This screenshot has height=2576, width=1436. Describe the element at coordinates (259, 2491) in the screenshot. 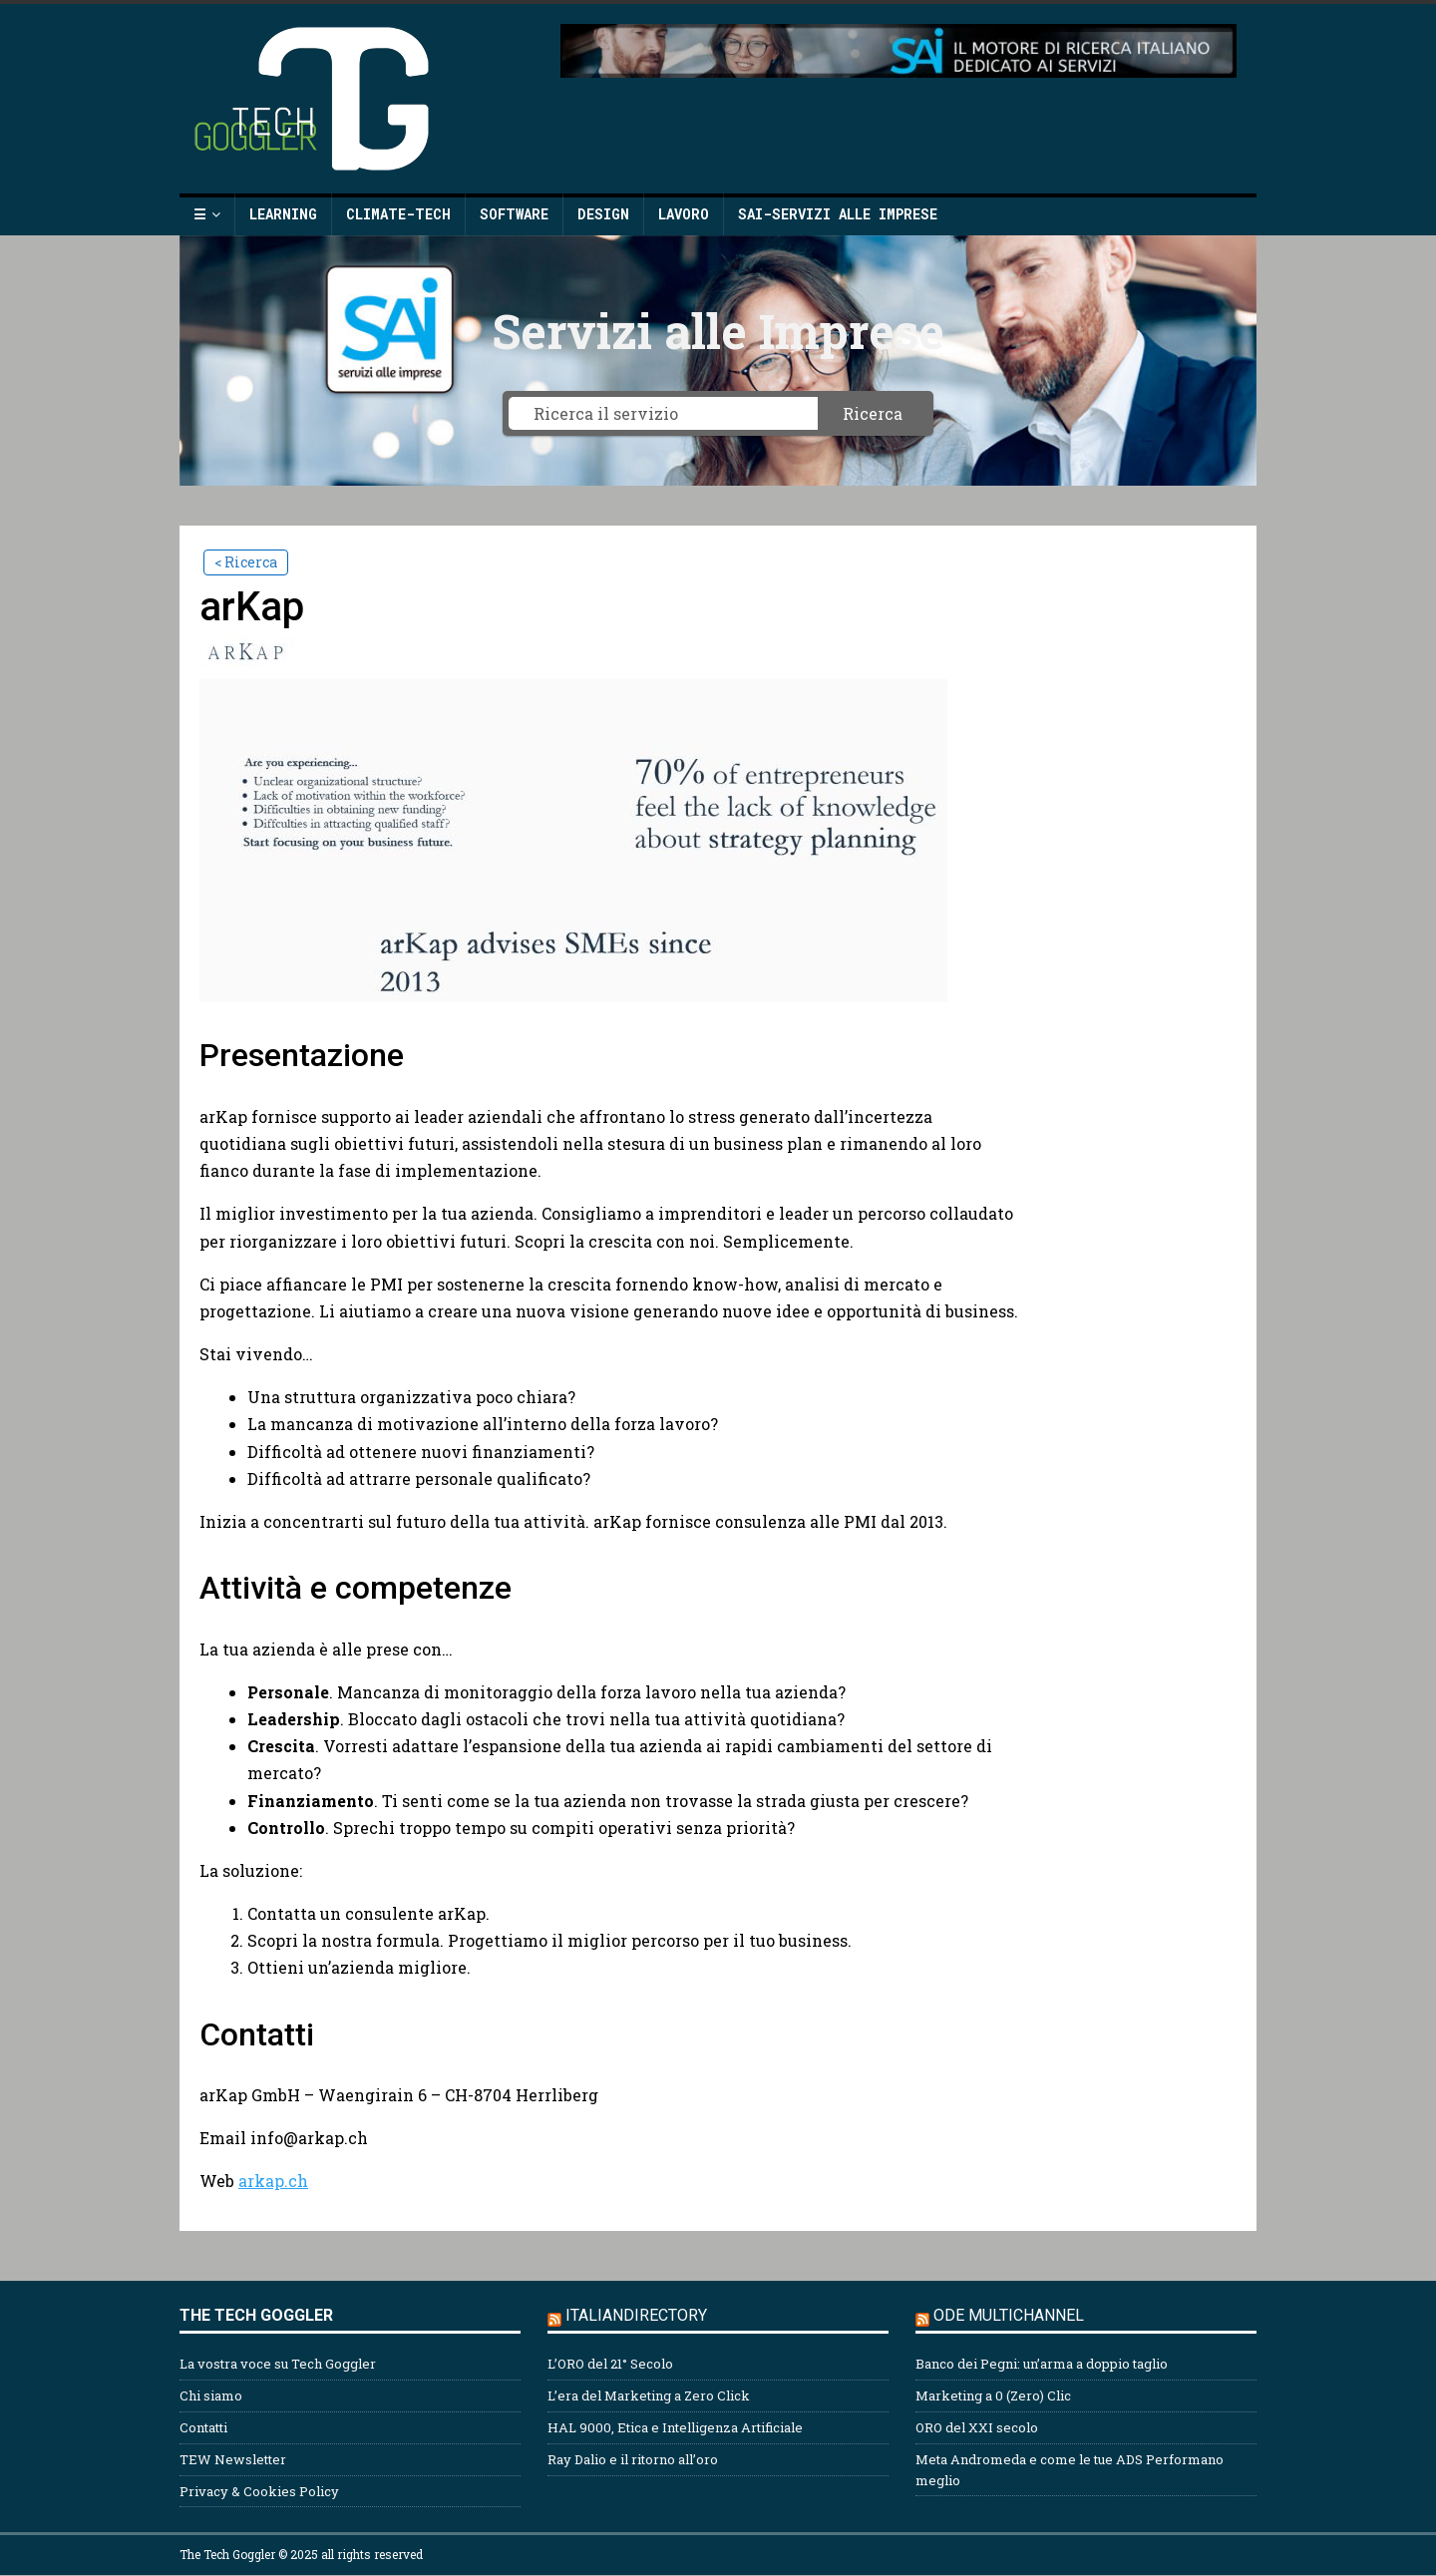

I see `Privacy & Cookies Policy` at that location.